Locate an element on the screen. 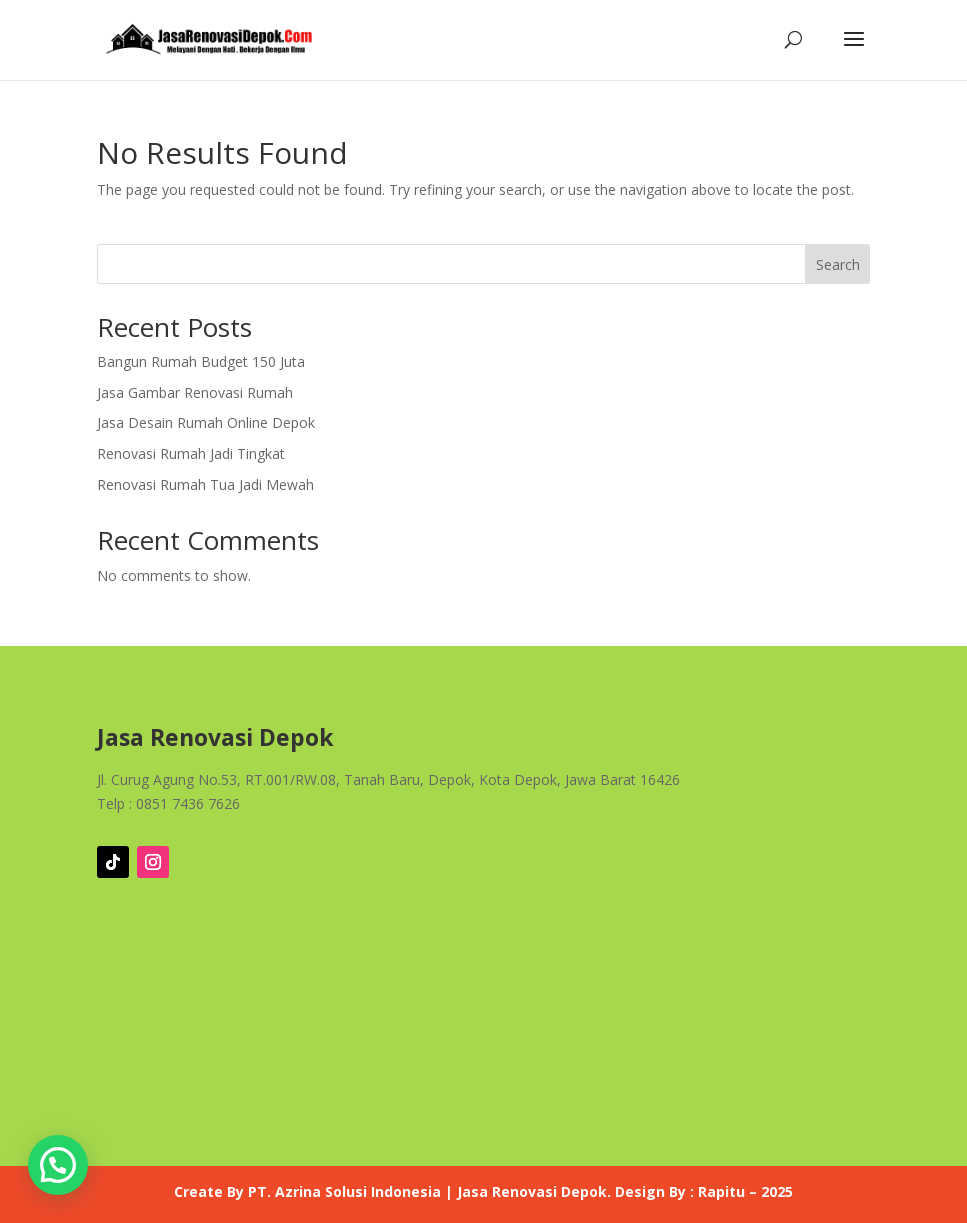 The image size is (967, 1223). Jasa Gambar Renovasi Rumah is located at coordinates (195, 392).